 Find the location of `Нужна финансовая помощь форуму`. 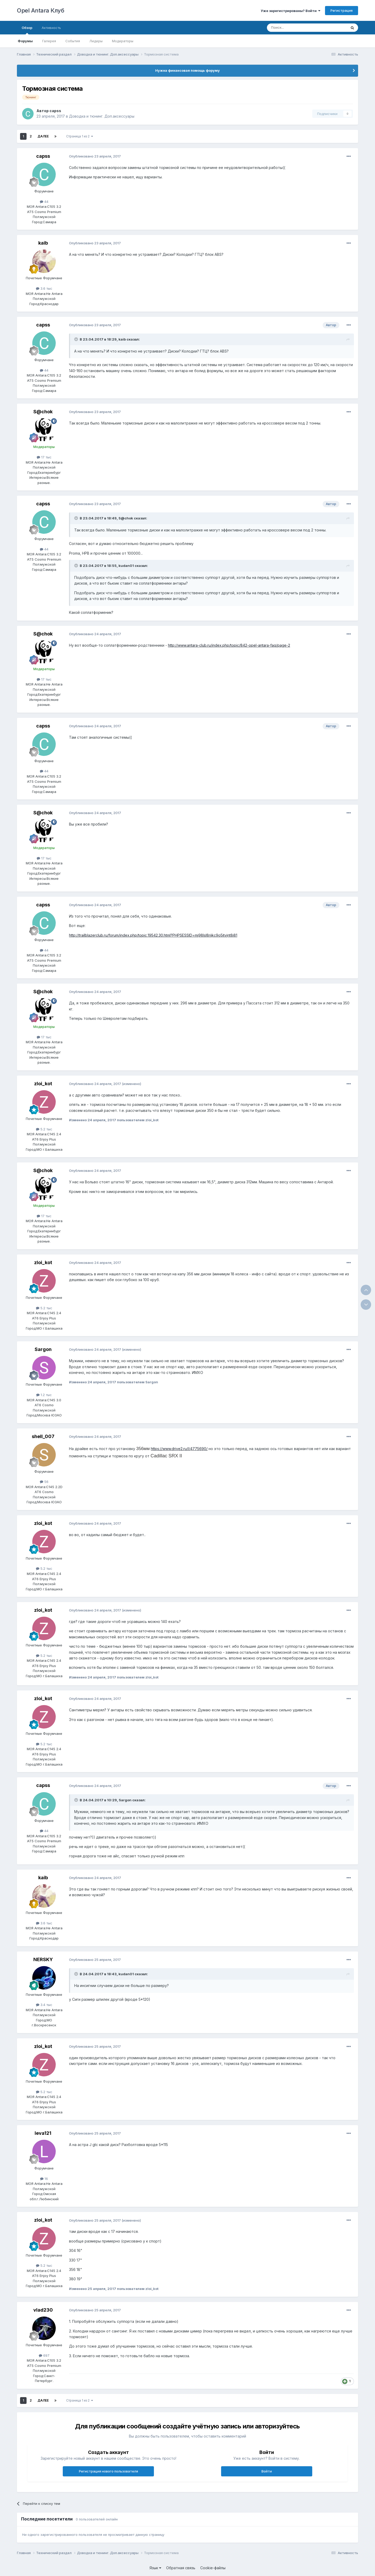

Нужна финансовая помощь форуму is located at coordinates (187, 70).